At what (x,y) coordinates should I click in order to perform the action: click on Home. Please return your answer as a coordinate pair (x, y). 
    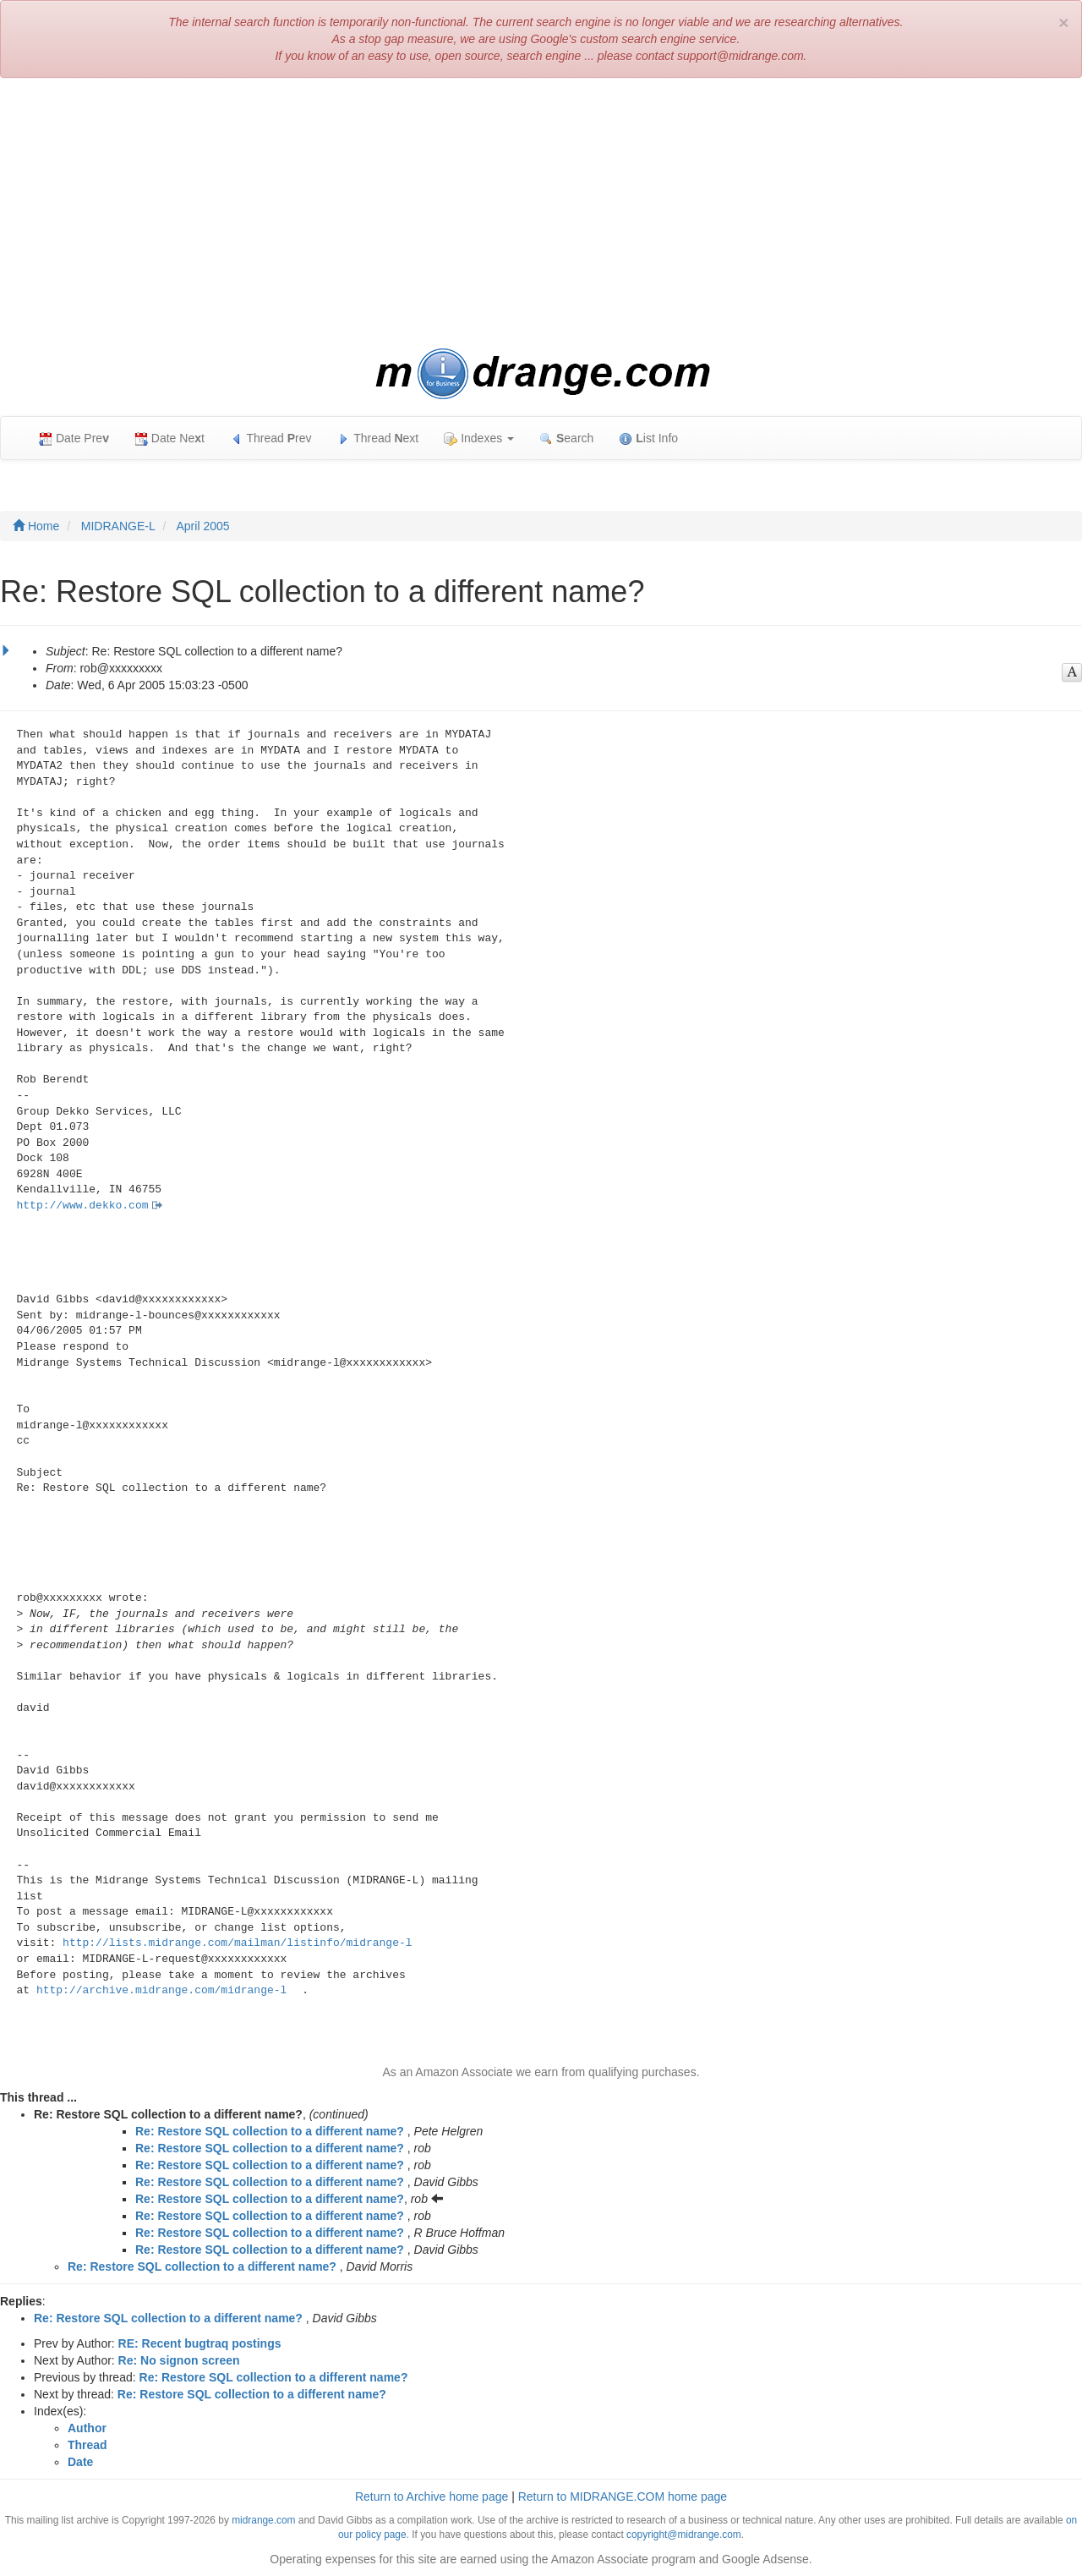
    Looking at the image, I should click on (36, 526).